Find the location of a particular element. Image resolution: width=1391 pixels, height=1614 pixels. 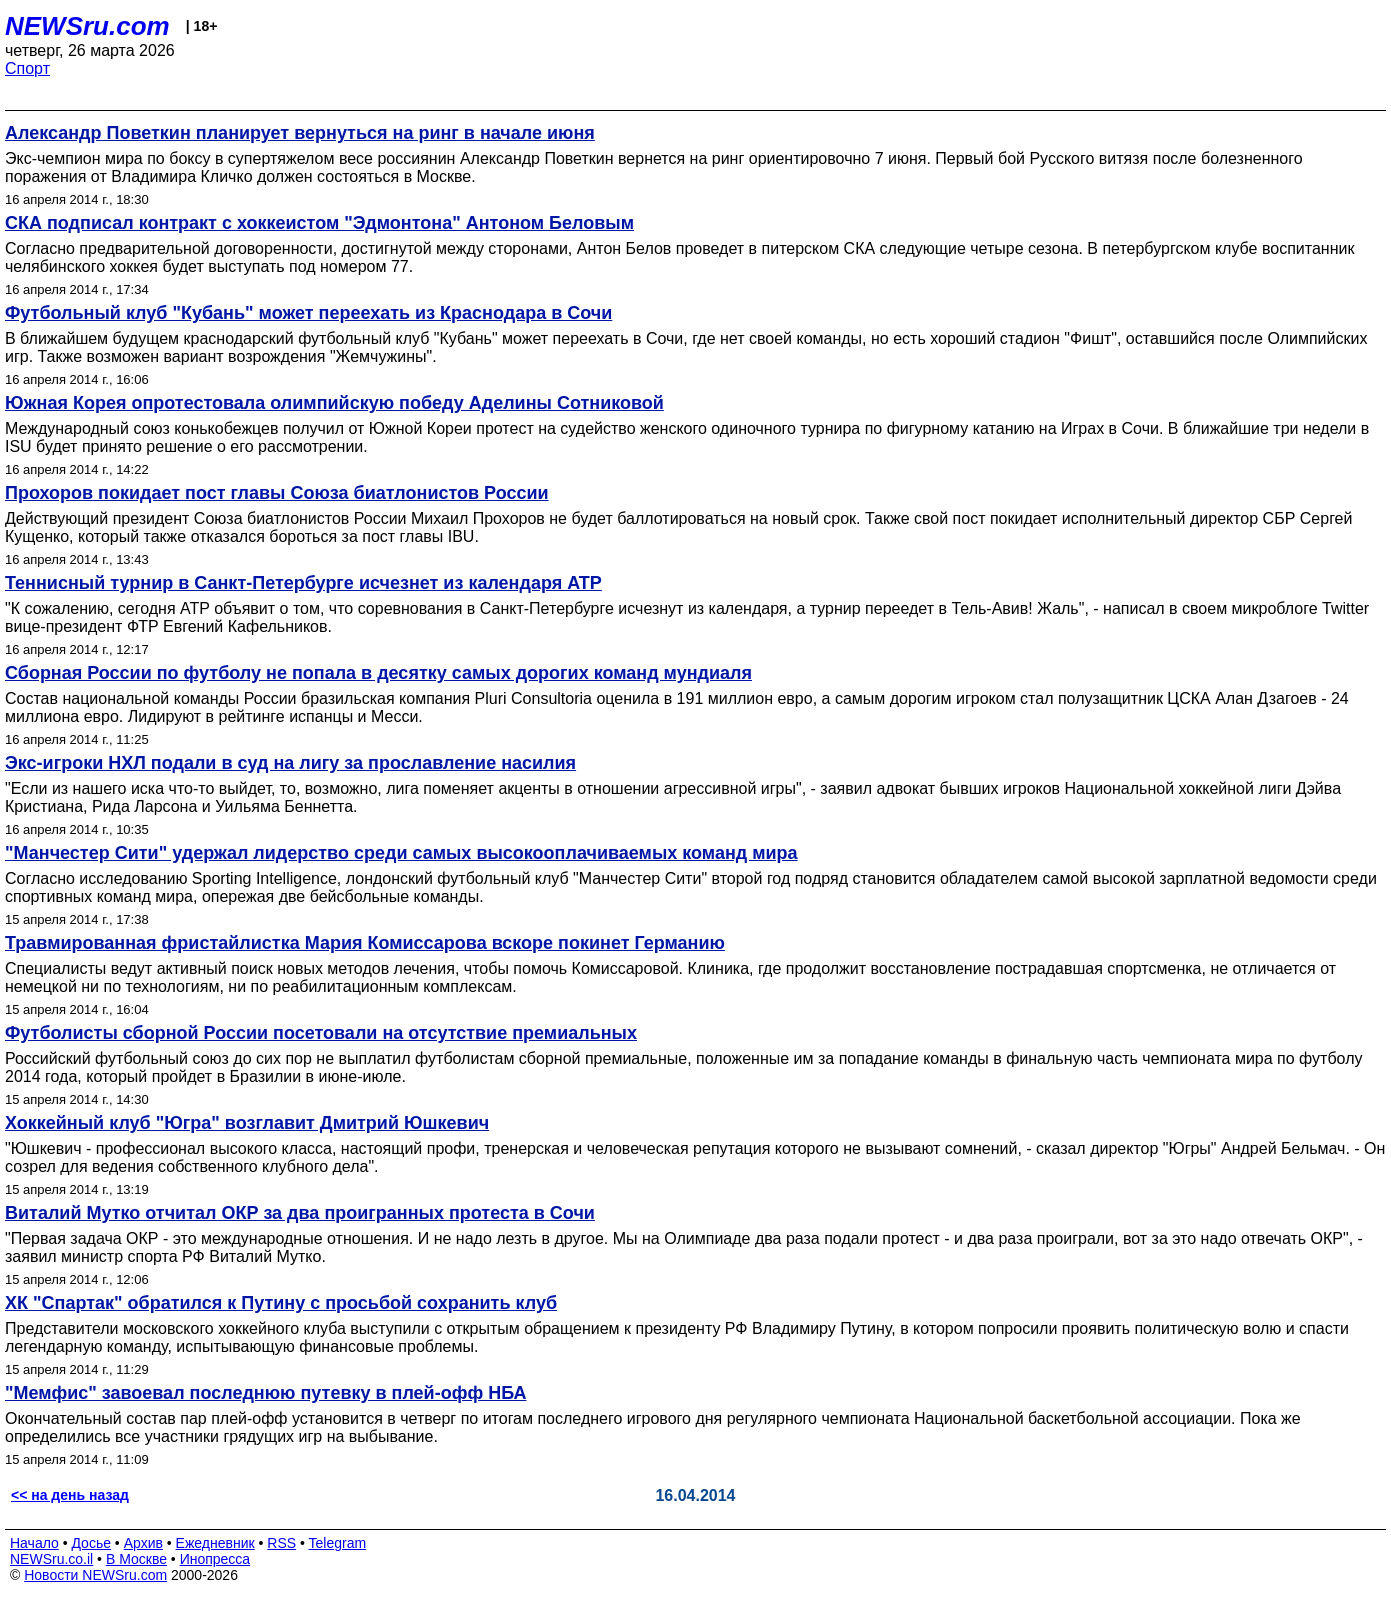

Инопресса is located at coordinates (215, 1559).